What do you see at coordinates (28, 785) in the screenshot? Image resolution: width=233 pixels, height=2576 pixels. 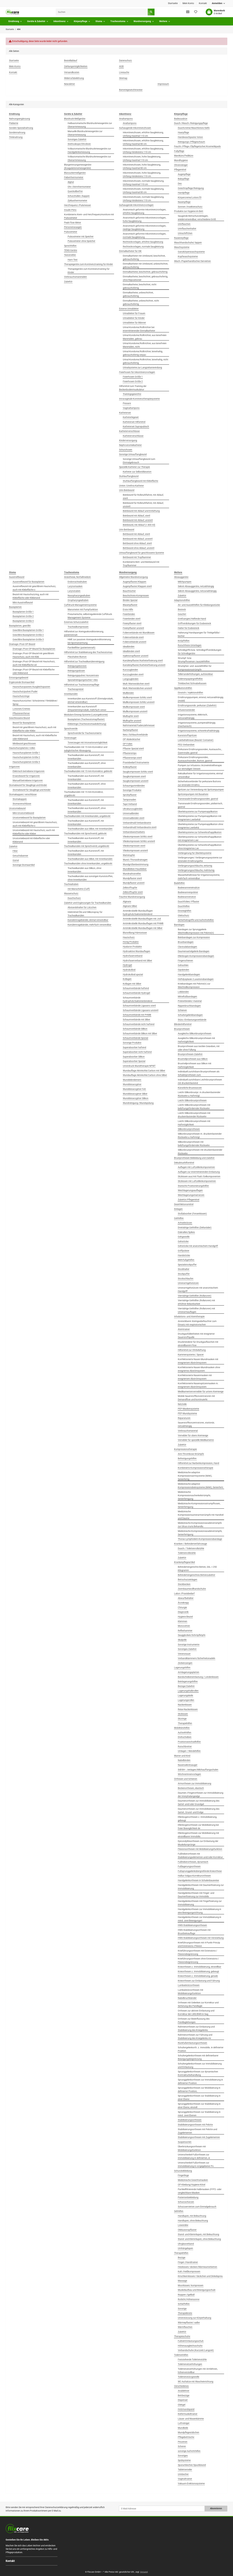 I see `Stomabeutel für Säuglinge und Kinder` at bounding box center [28, 785].